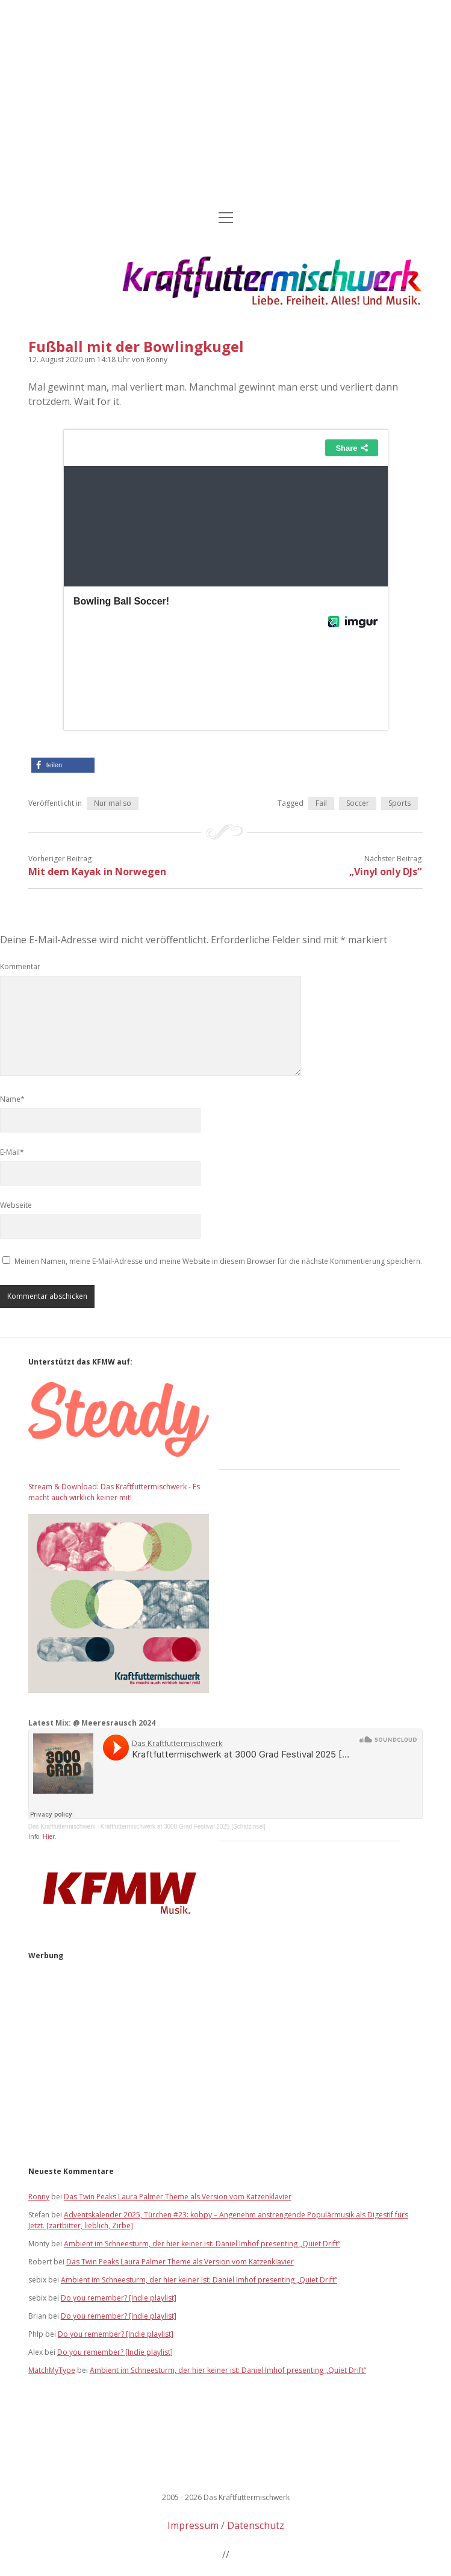 The image size is (451, 2576). Describe the element at coordinates (63, 765) in the screenshot. I see `[button]` at that location.